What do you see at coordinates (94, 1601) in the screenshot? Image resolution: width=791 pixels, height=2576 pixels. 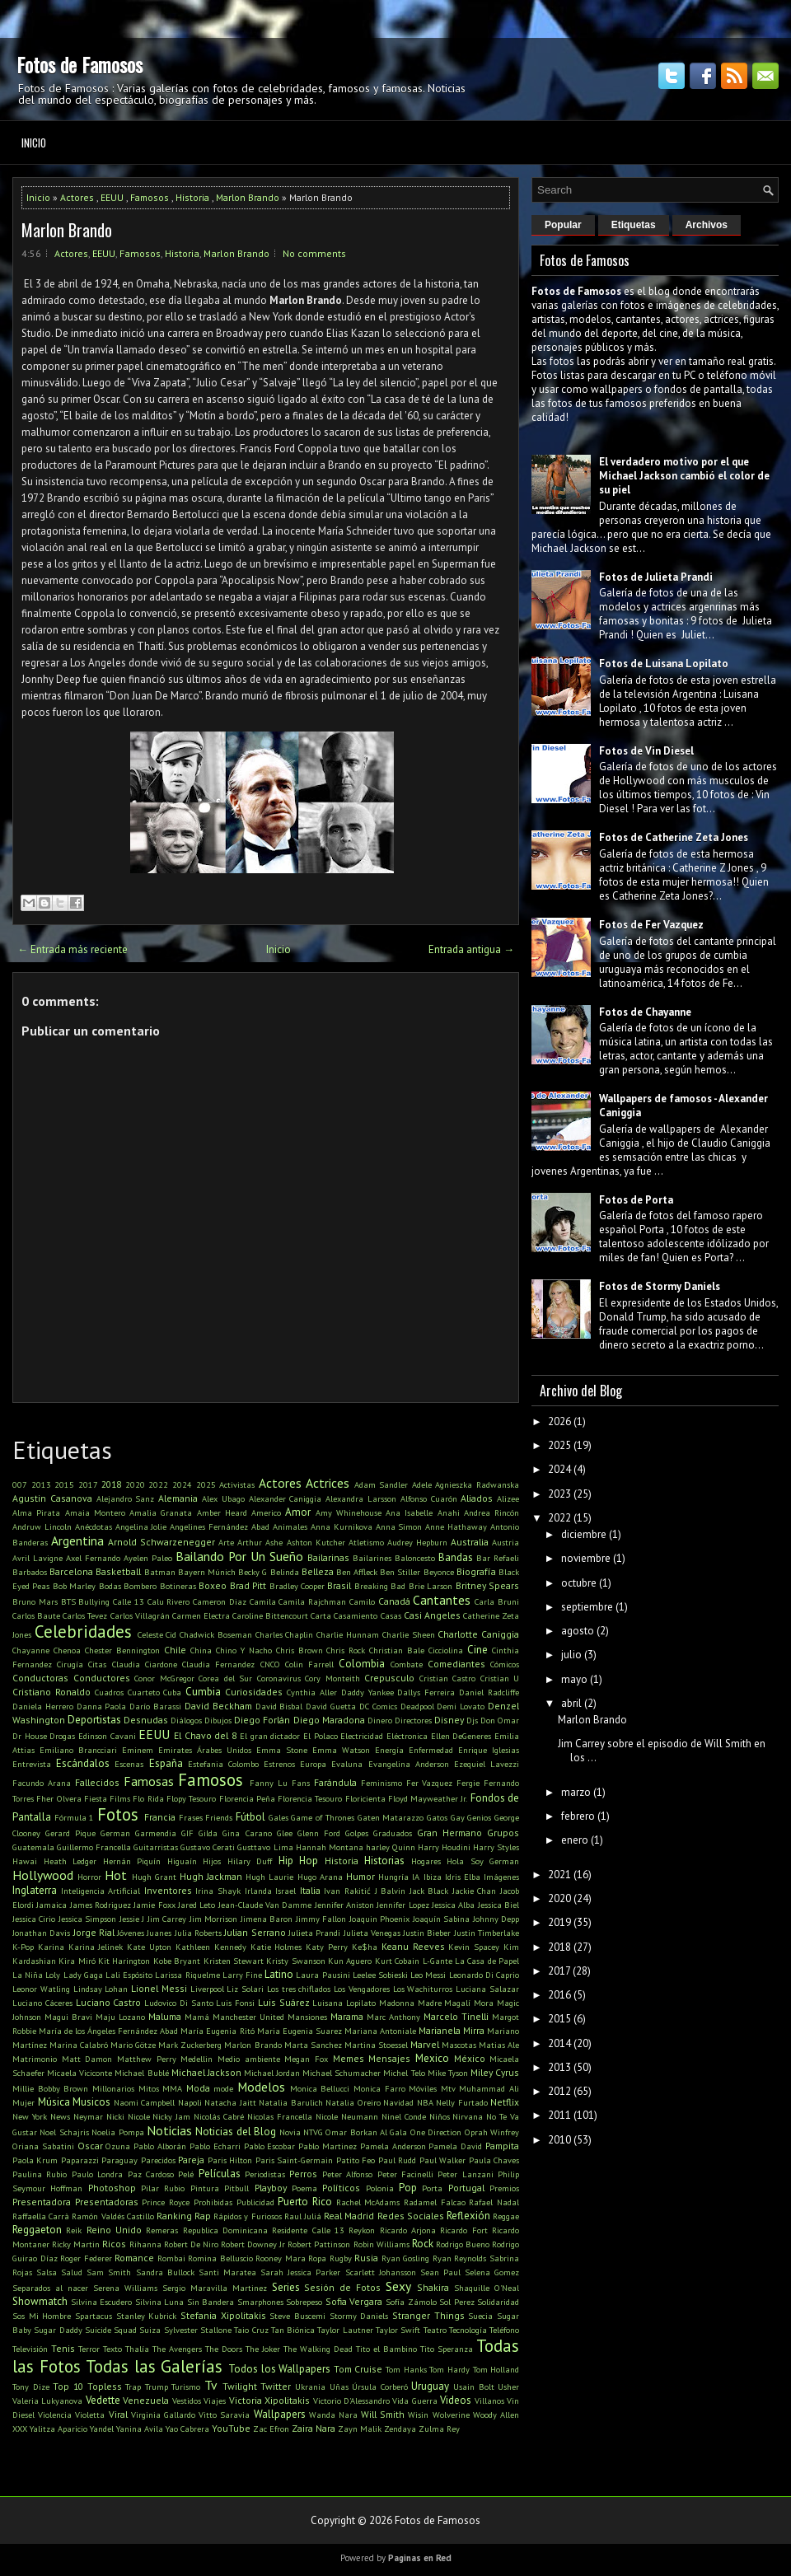 I see `Bullying` at bounding box center [94, 1601].